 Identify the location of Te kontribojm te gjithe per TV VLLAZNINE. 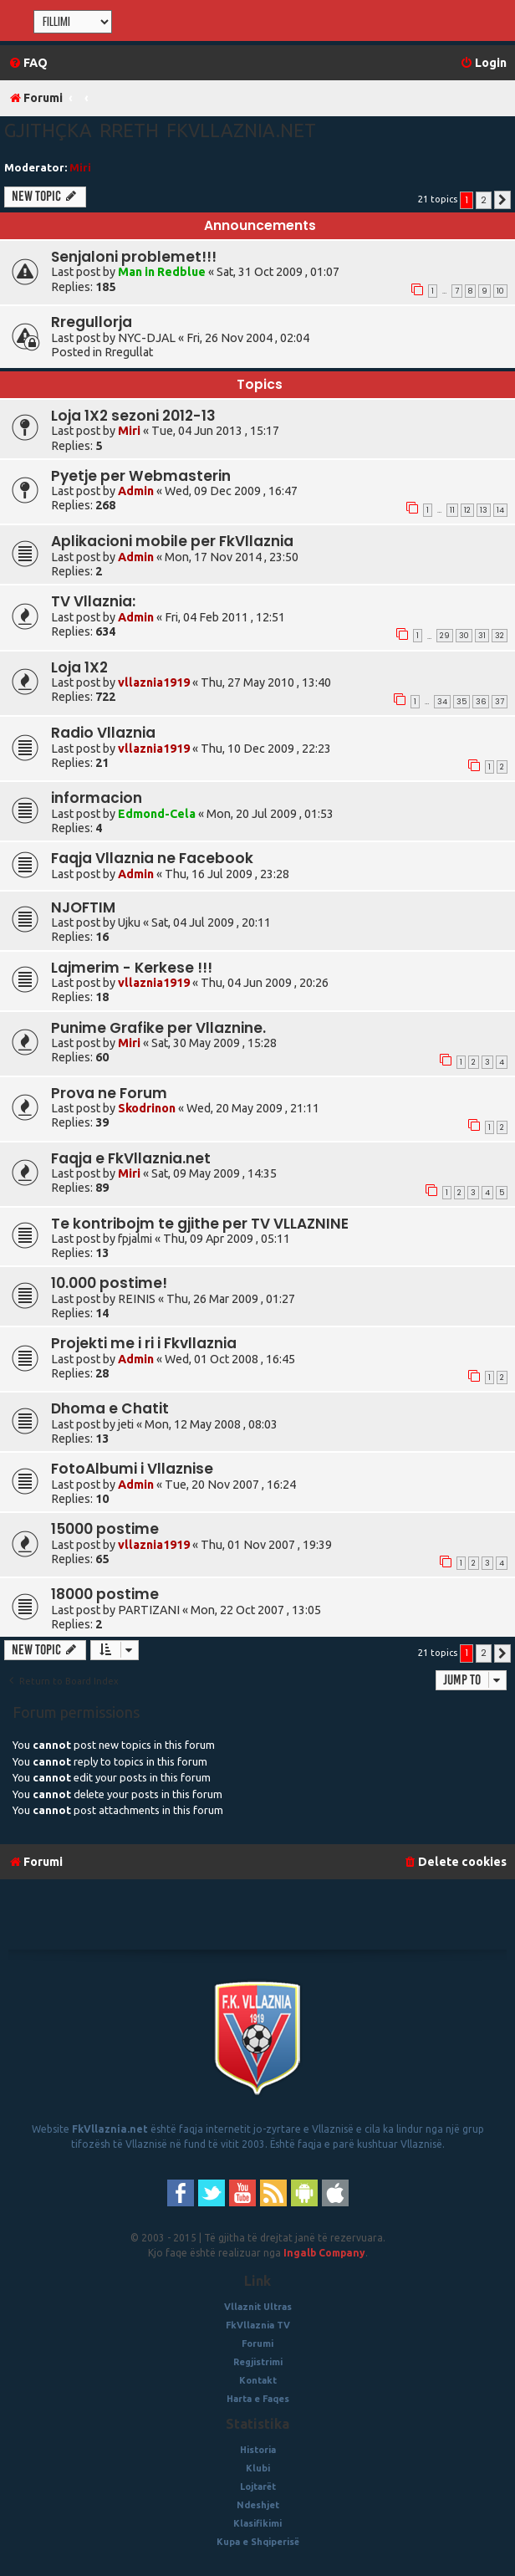
(200, 1224).